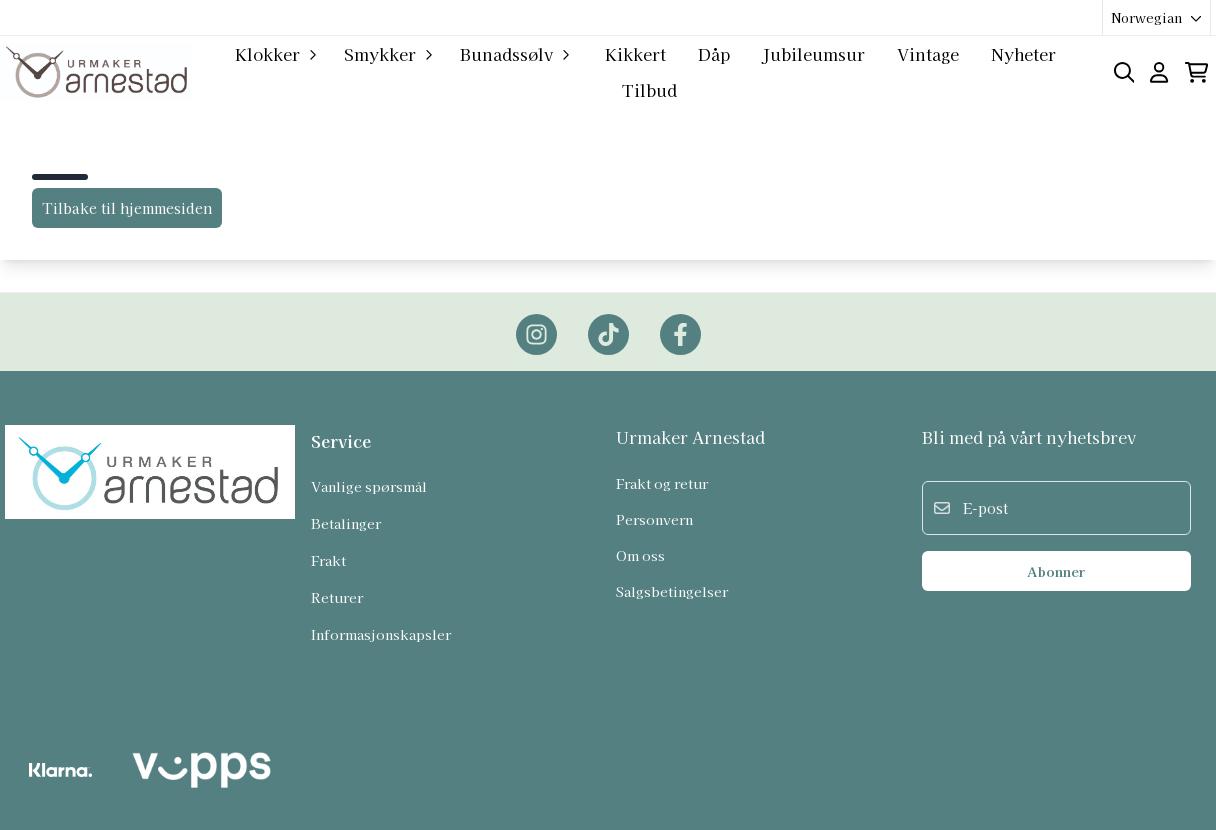 The width and height of the screenshot is (1216, 830). I want to click on Nyheter, so click(1023, 54).